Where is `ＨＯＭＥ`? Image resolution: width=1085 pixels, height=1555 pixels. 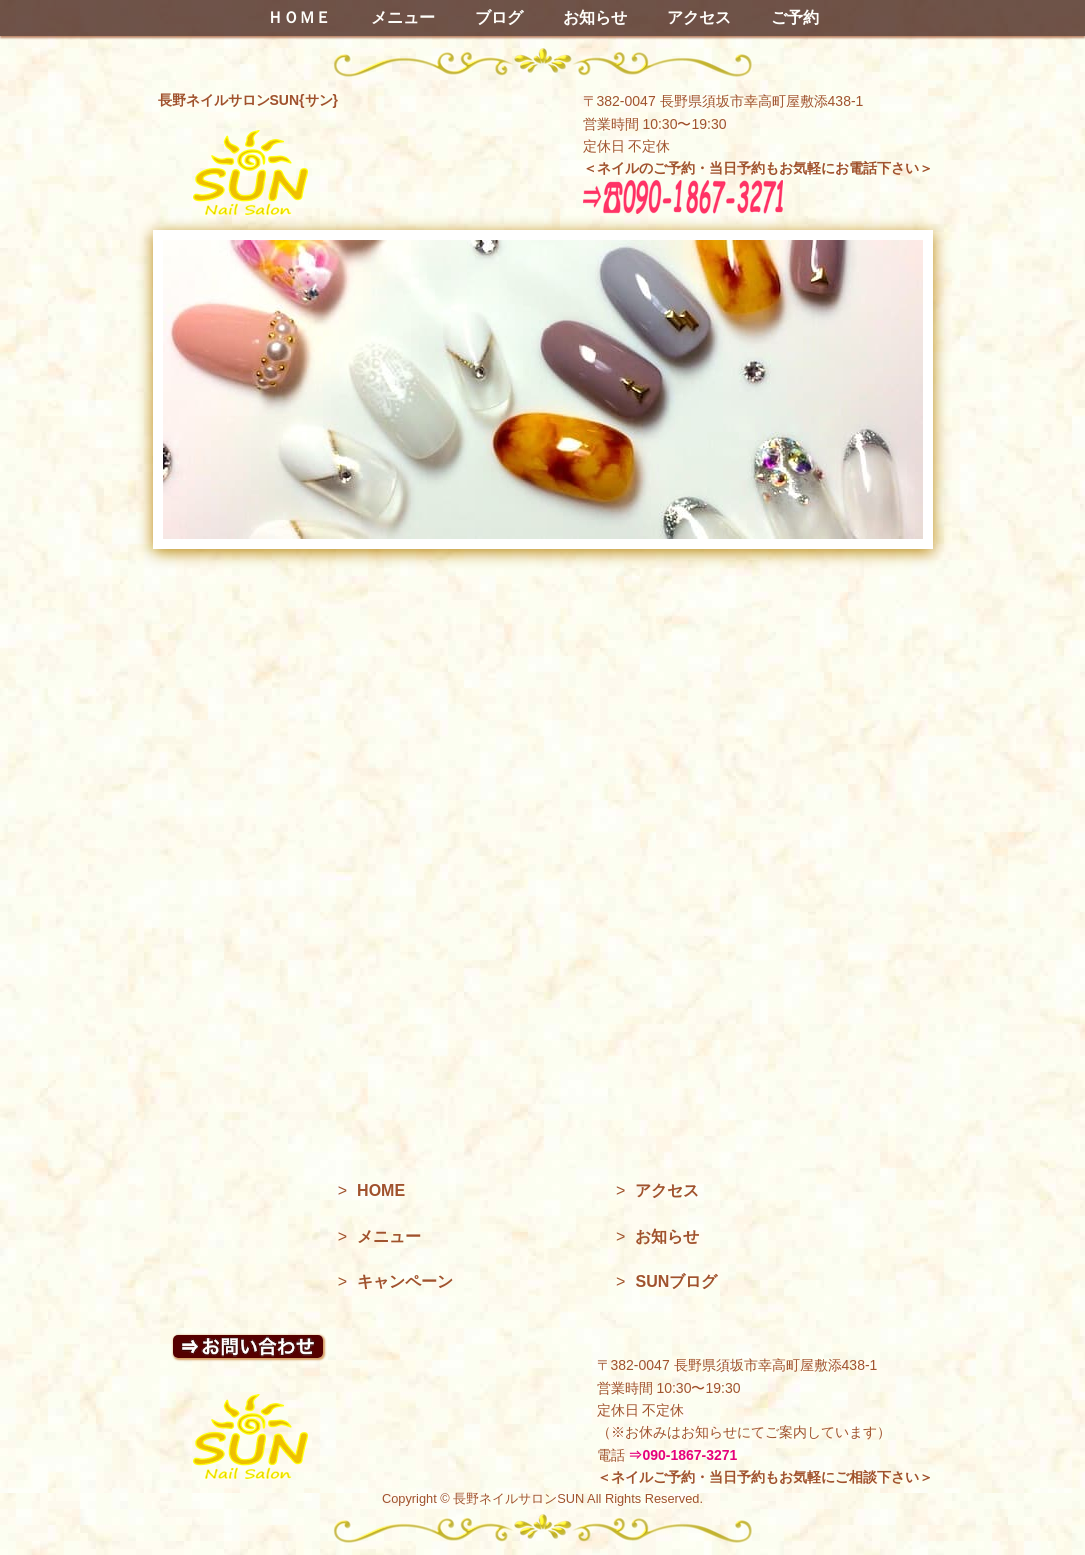
ＨＯＭＥ is located at coordinates (299, 17).